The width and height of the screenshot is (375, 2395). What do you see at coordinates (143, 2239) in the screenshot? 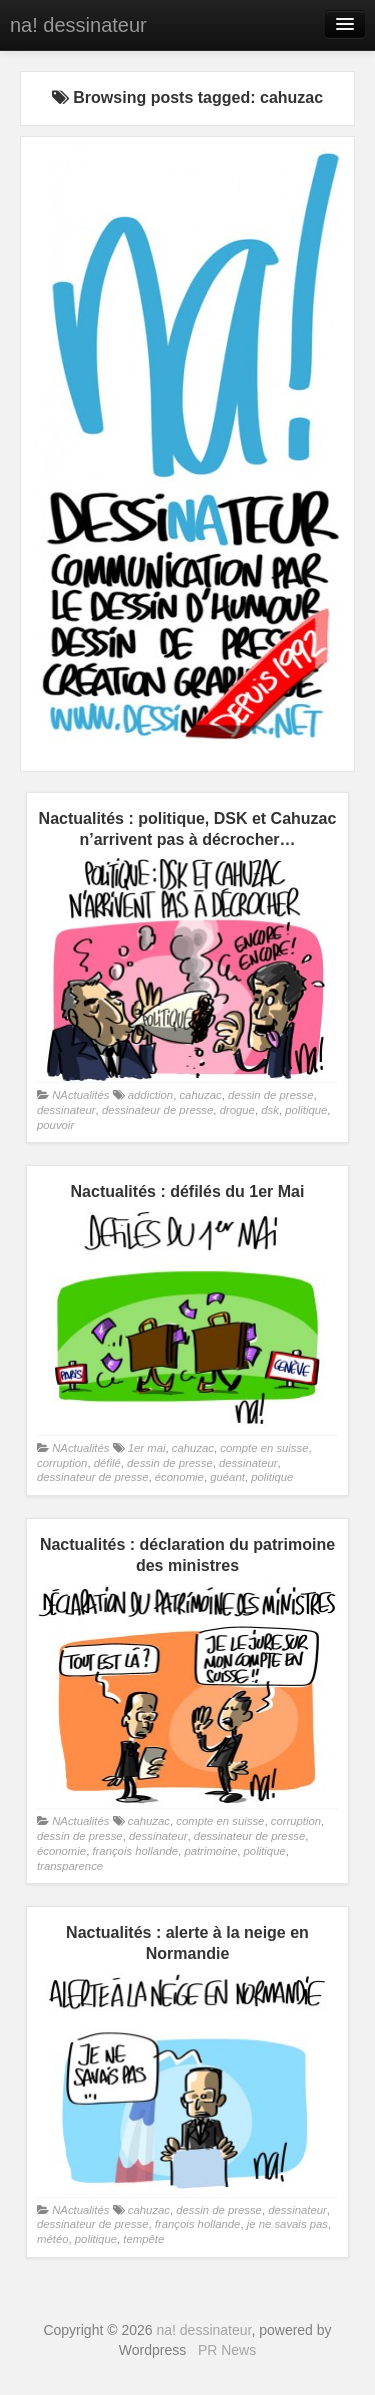
I see `tempête` at bounding box center [143, 2239].